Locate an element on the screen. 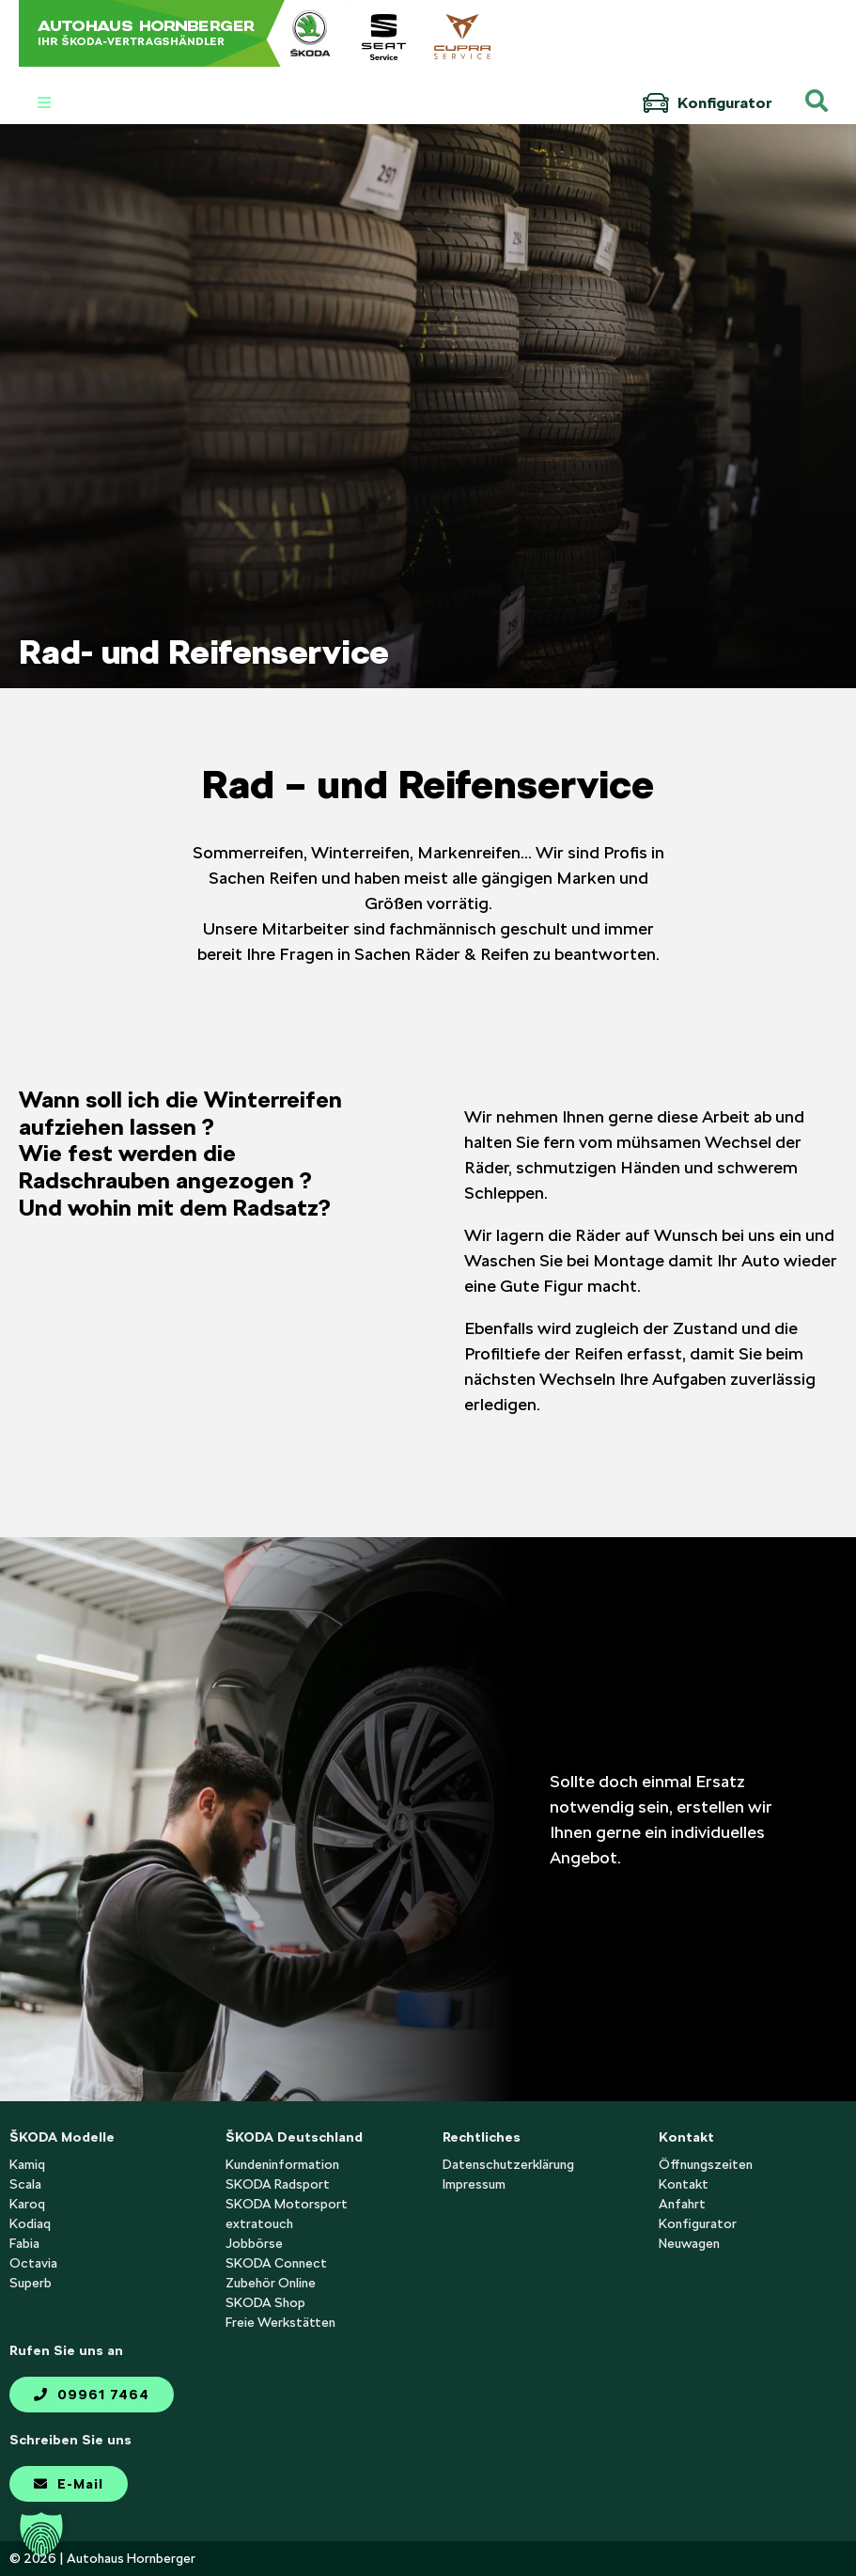  SKODA Shop is located at coordinates (265, 2302).